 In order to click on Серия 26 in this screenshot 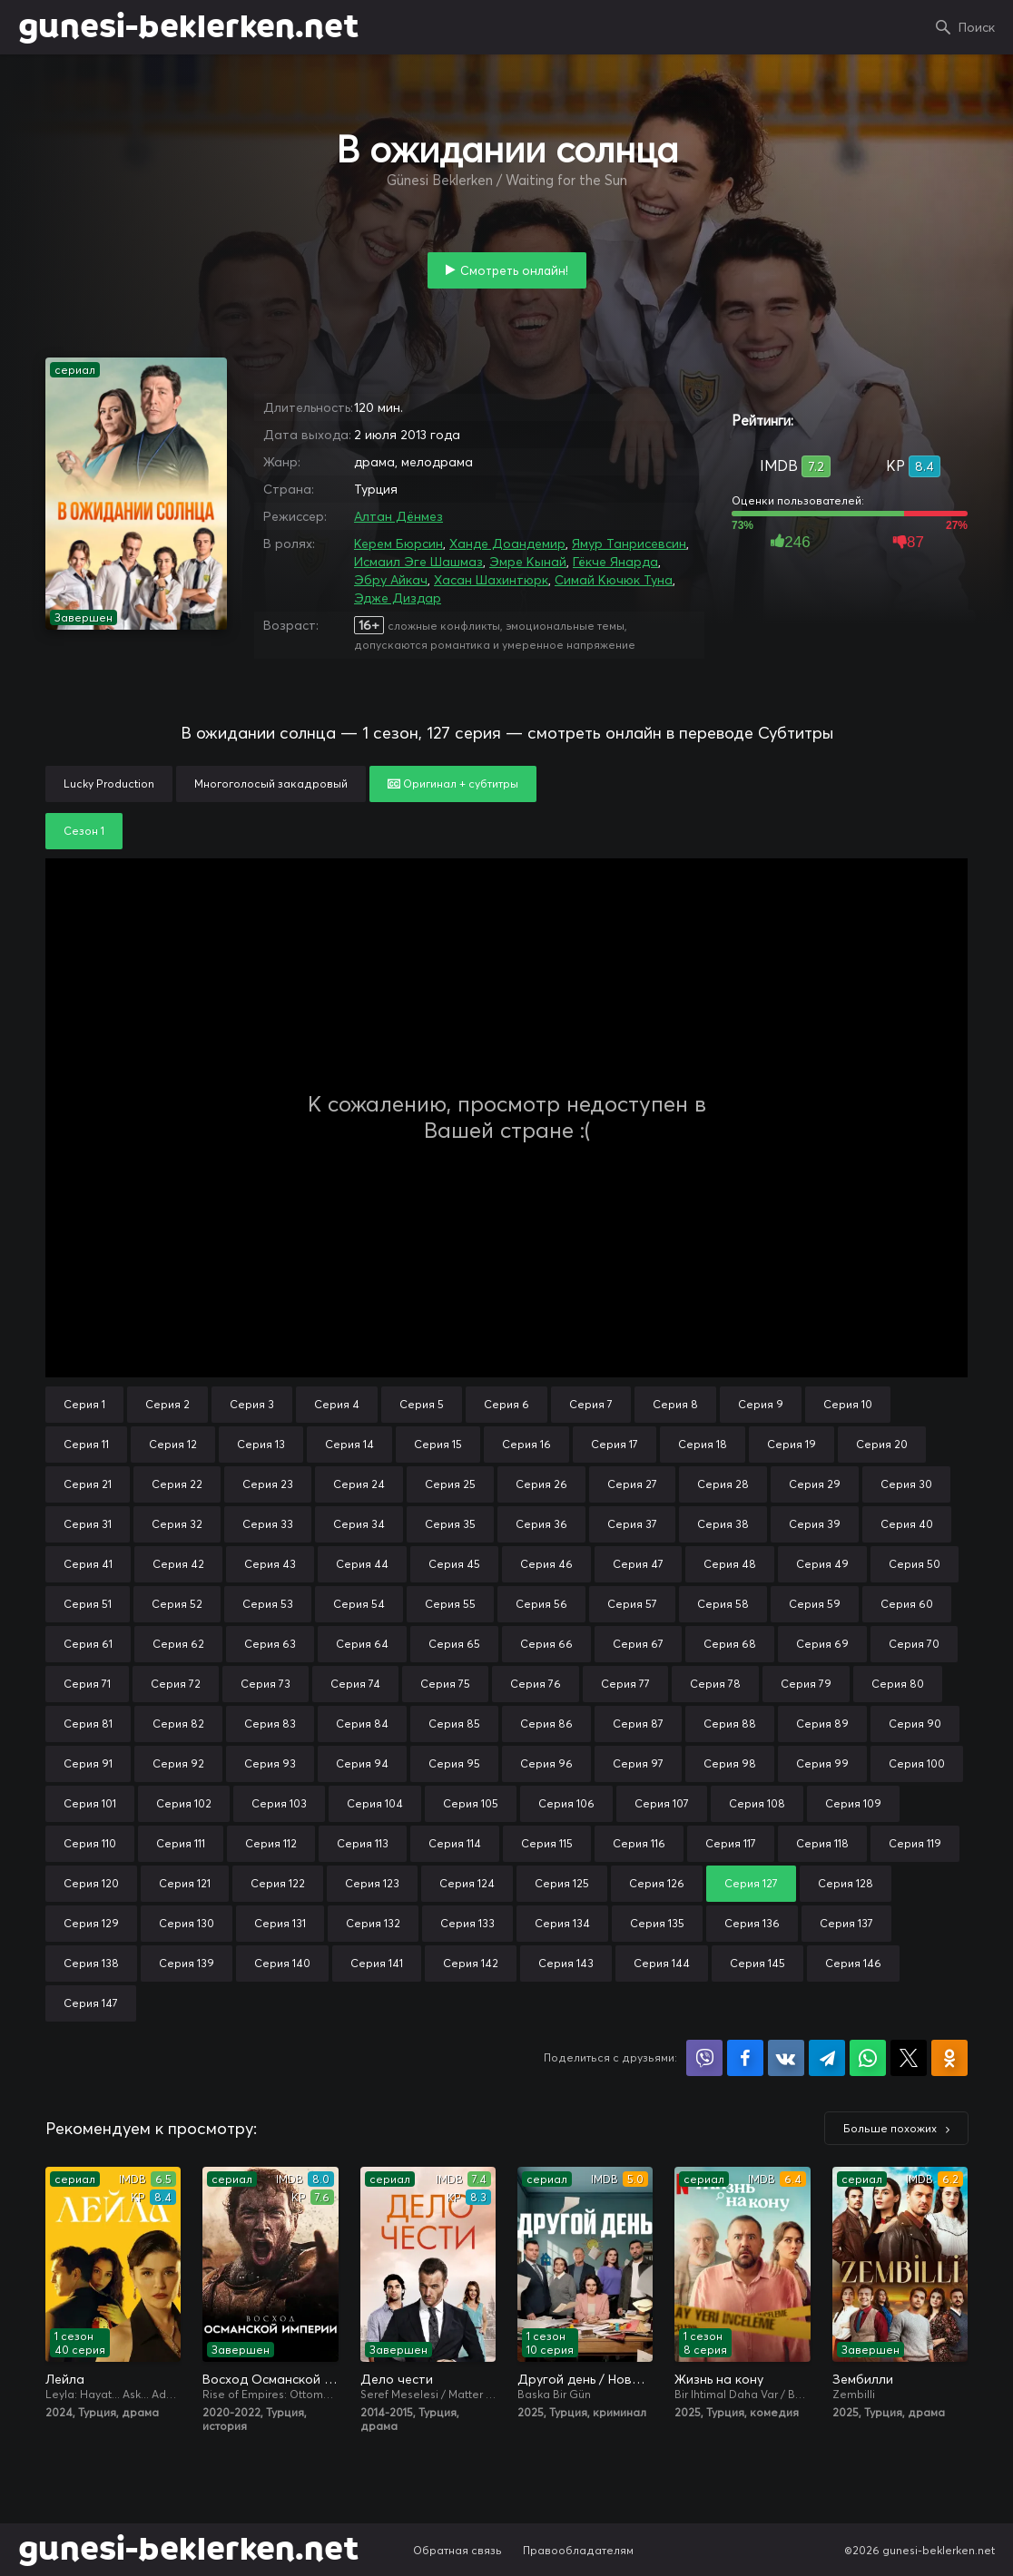, I will do `click(541, 1484)`.